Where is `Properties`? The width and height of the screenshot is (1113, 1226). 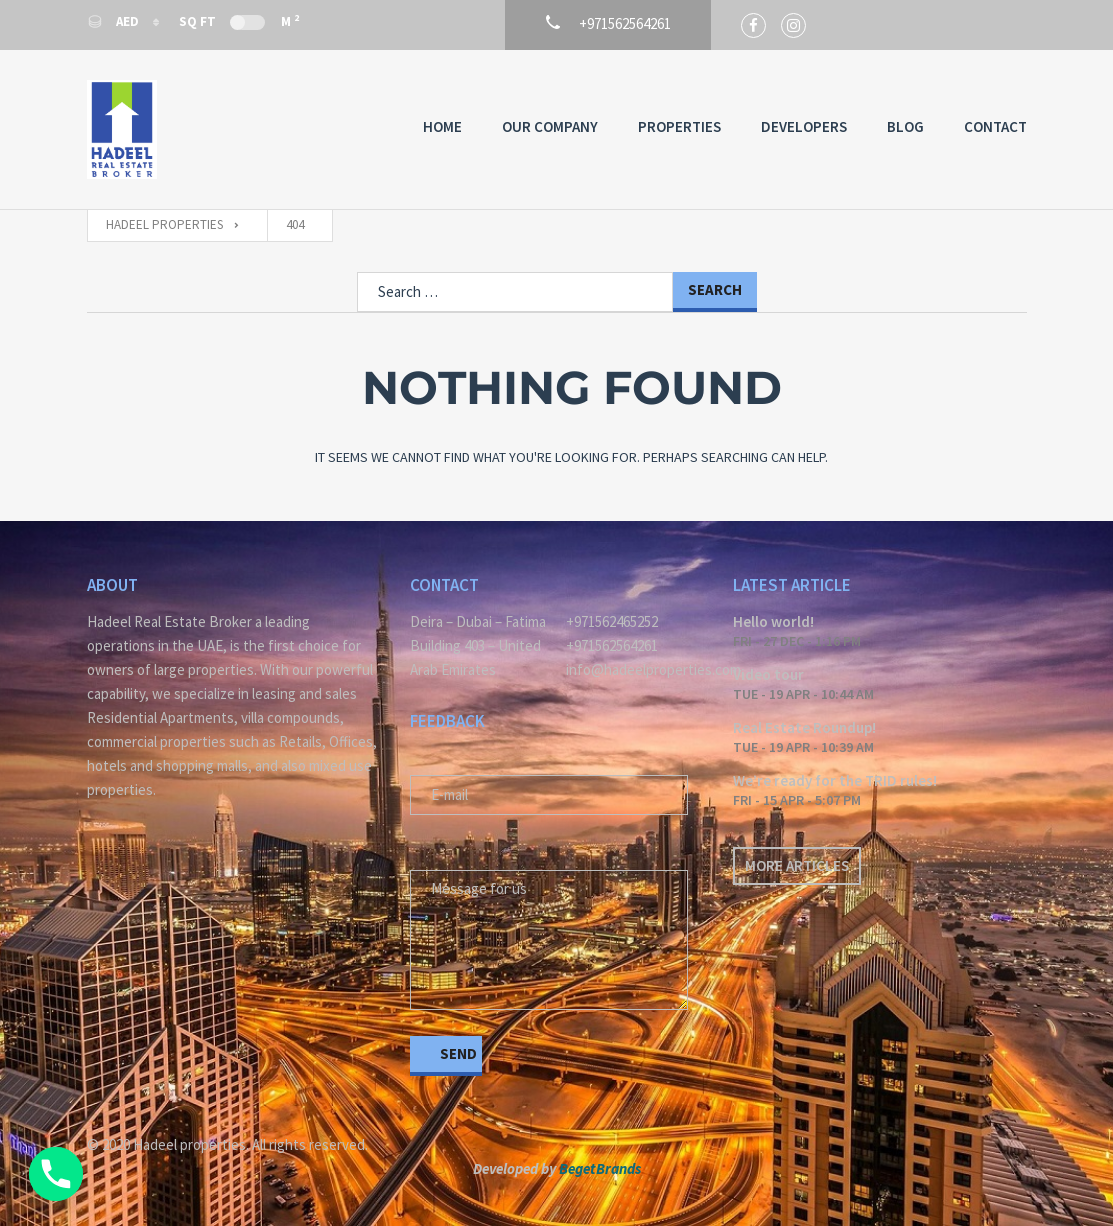 Properties is located at coordinates (679, 126).